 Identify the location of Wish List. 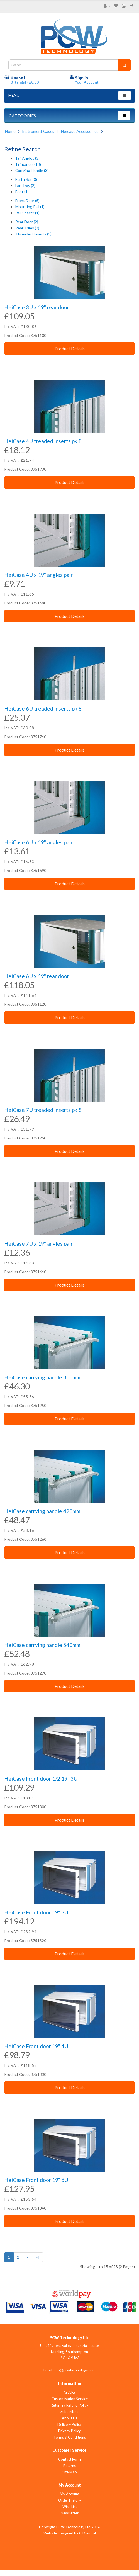
(69, 2506).